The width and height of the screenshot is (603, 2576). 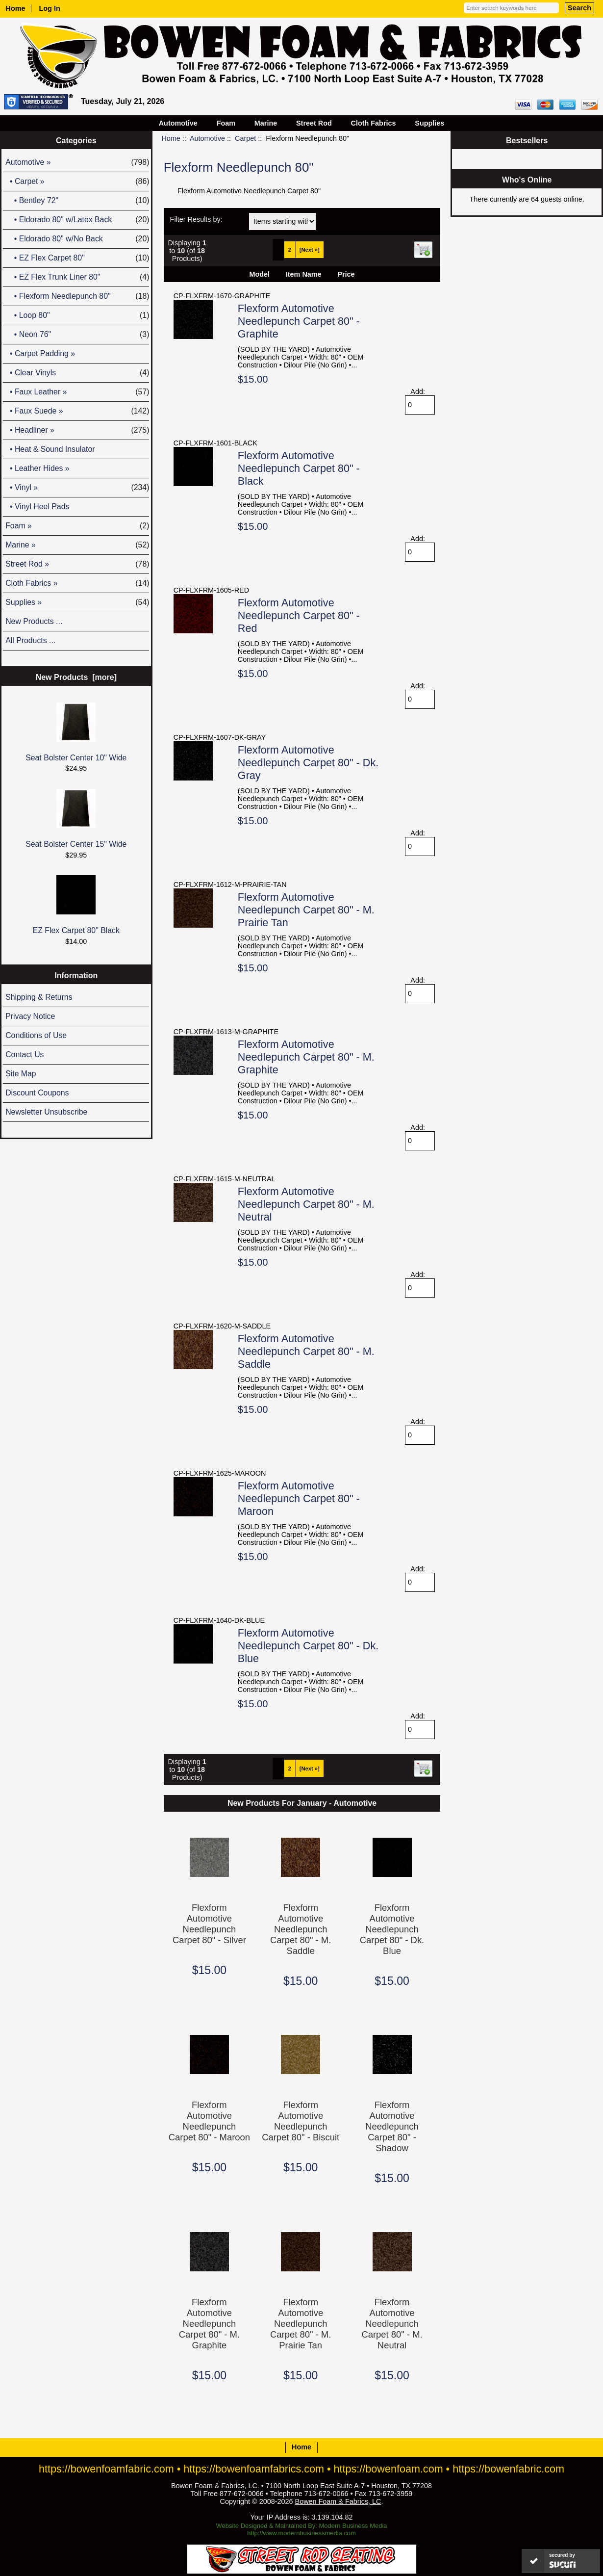 What do you see at coordinates (308, 762) in the screenshot?
I see `Flexform Automotive Needlepunch Carpet 80" - Dk. Gray` at bounding box center [308, 762].